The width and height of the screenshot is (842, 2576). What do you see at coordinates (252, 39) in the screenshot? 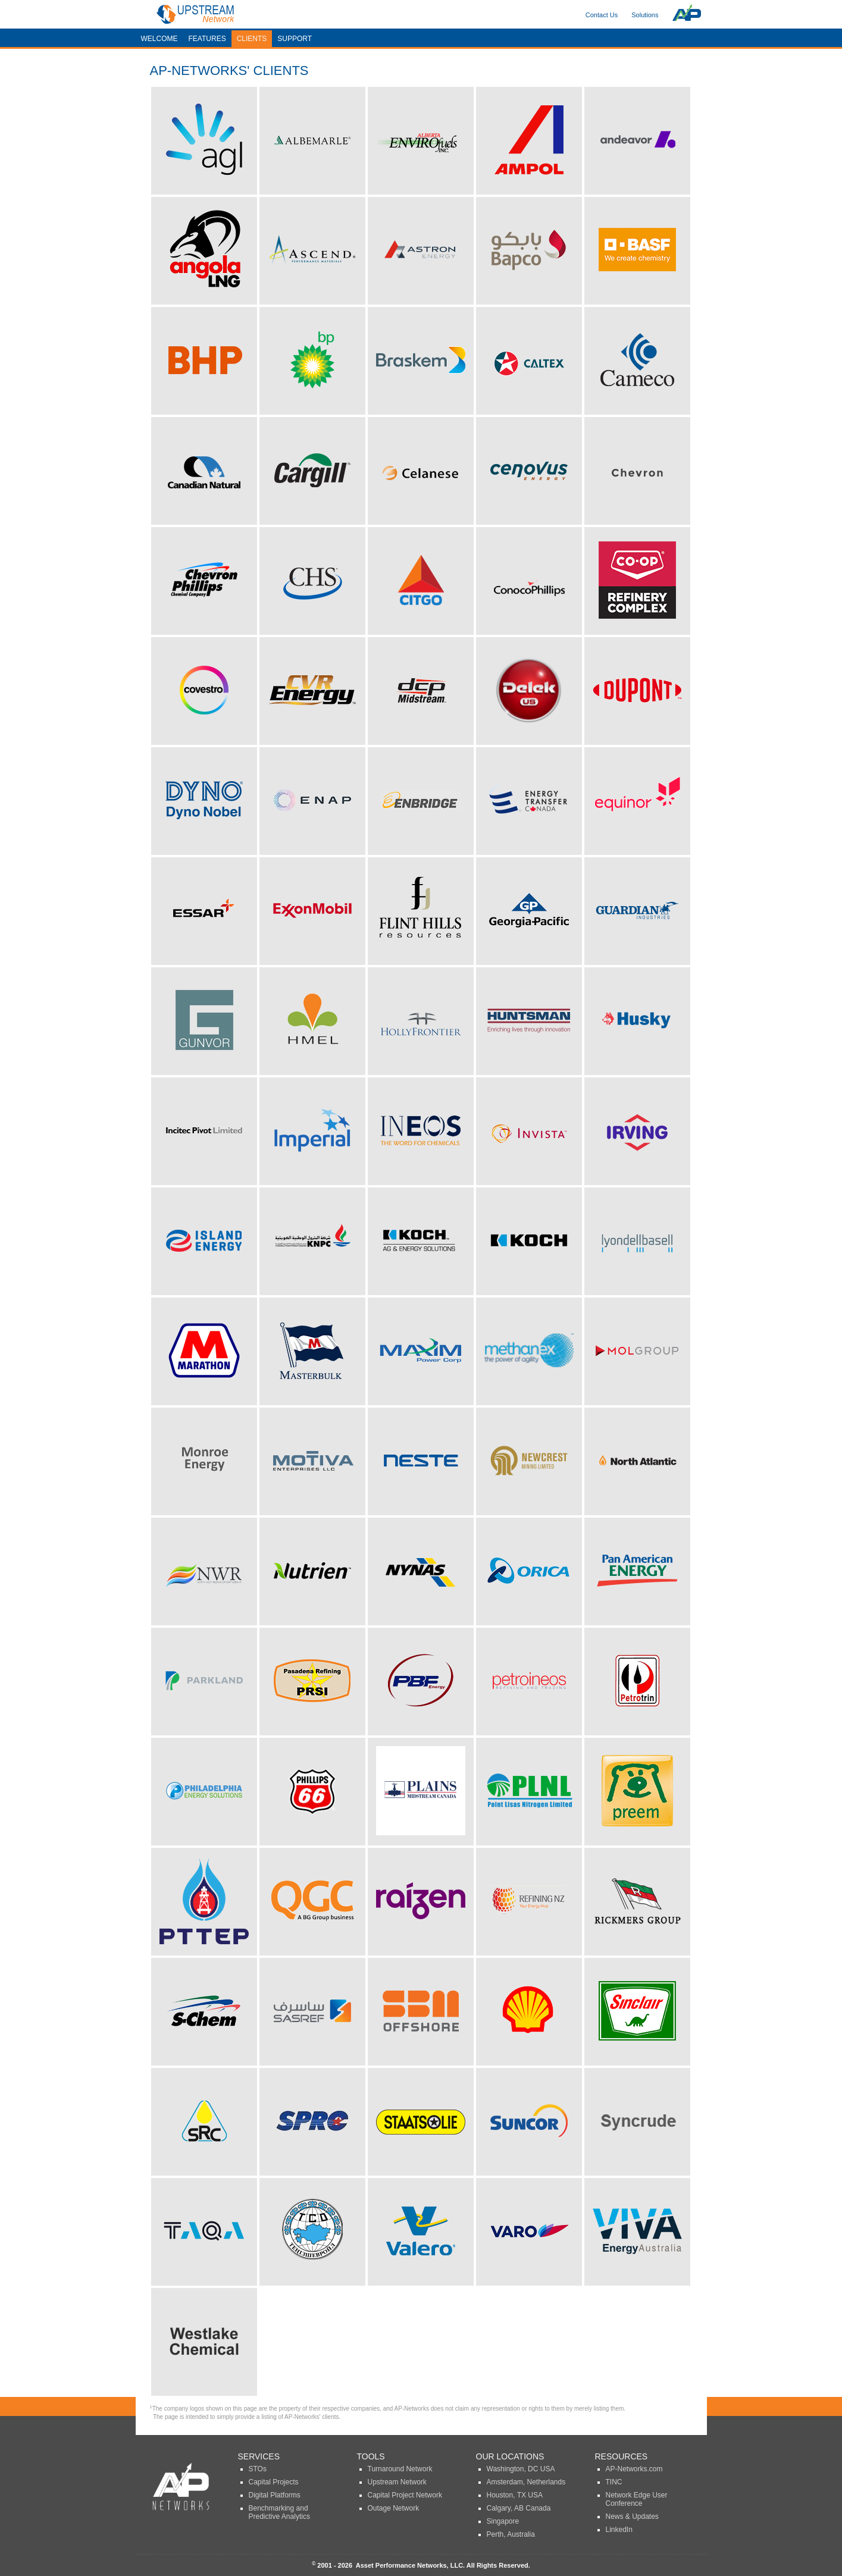
I see `Clients` at bounding box center [252, 39].